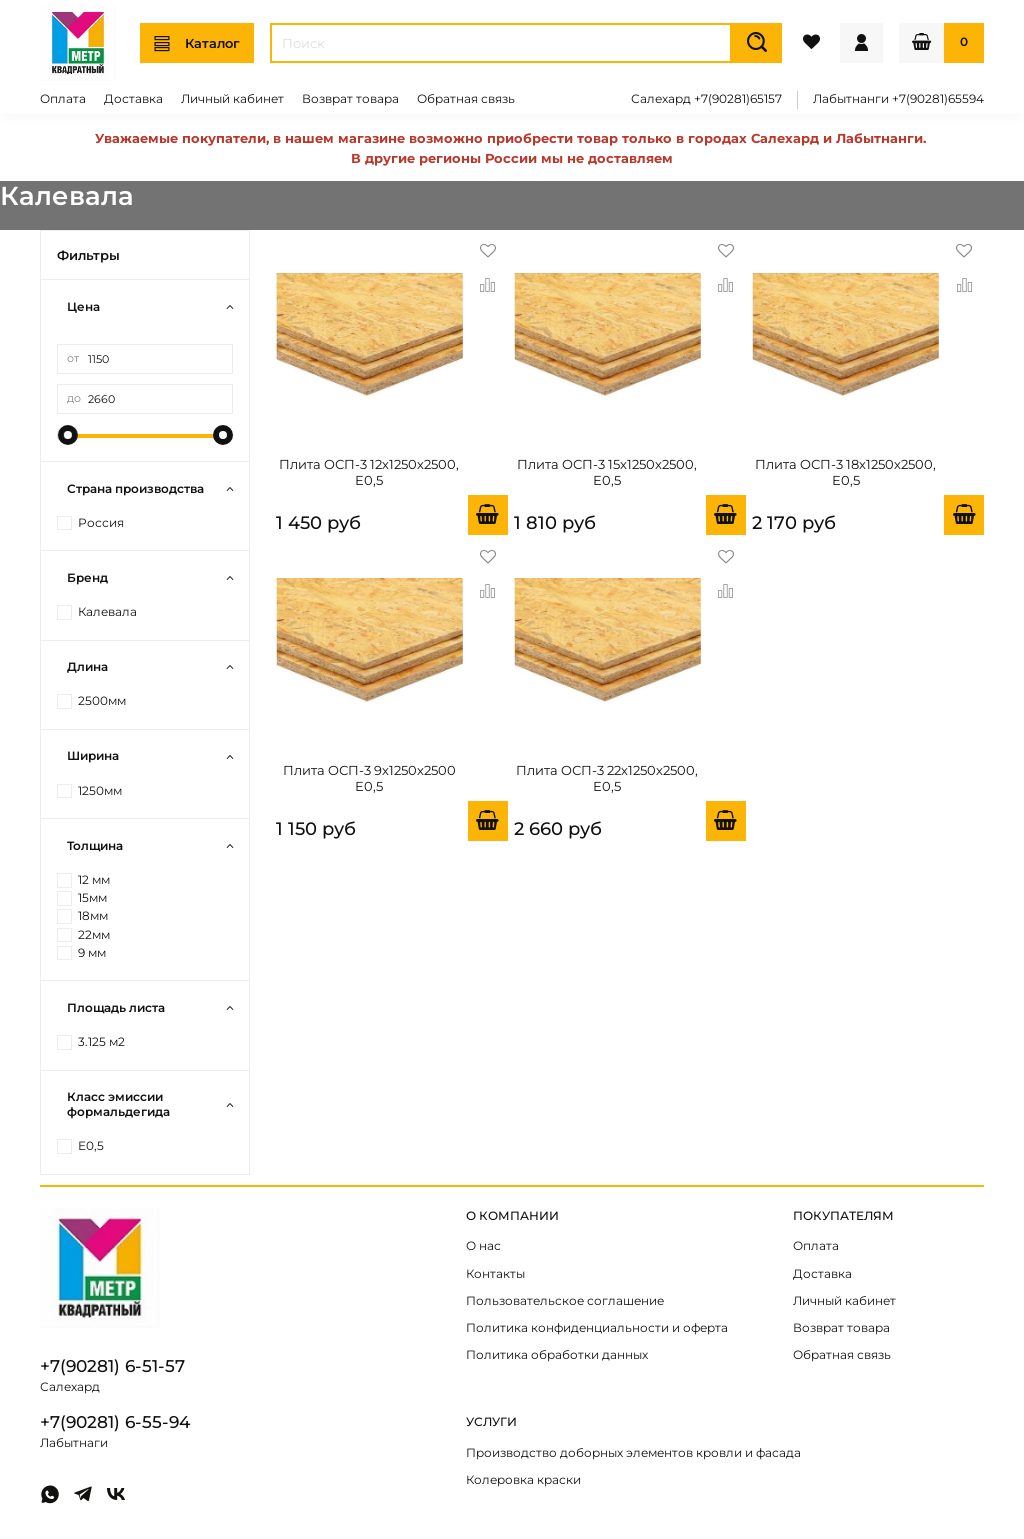  I want to click on Плита OСП-3 22х1250х2500, Е0,5, so click(607, 778).